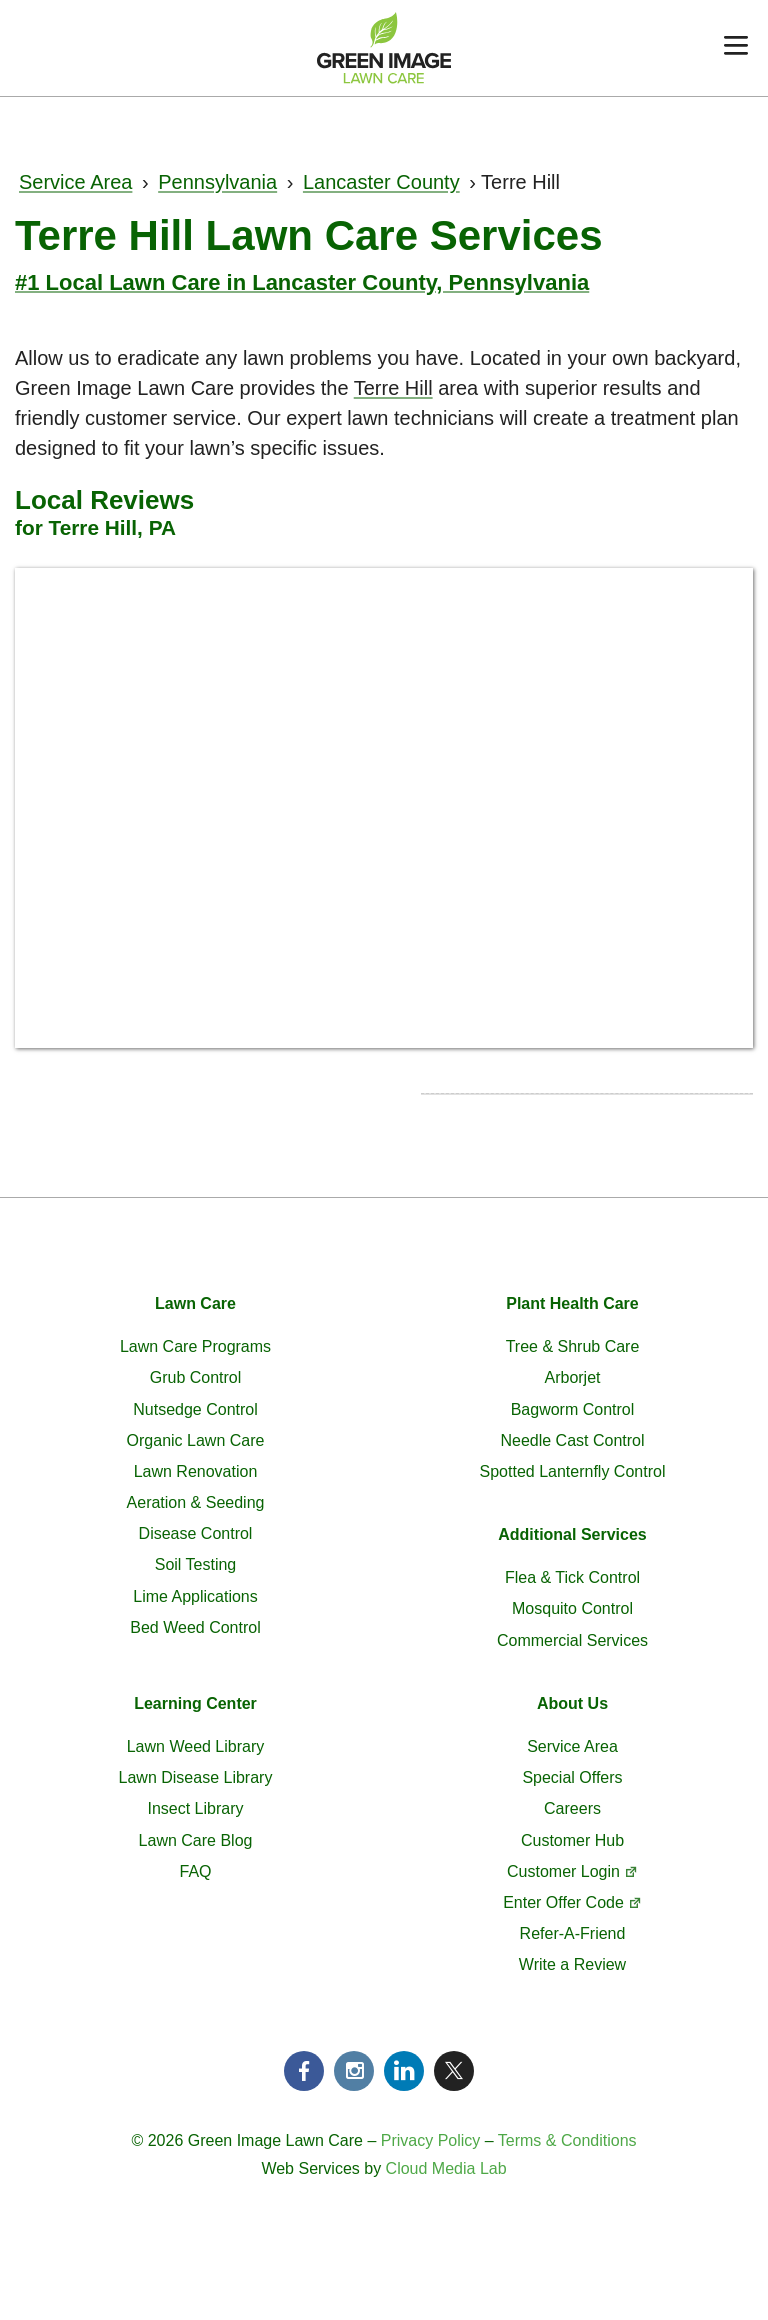  Describe the element at coordinates (563, 1902) in the screenshot. I see `Enter Offer Code` at that location.